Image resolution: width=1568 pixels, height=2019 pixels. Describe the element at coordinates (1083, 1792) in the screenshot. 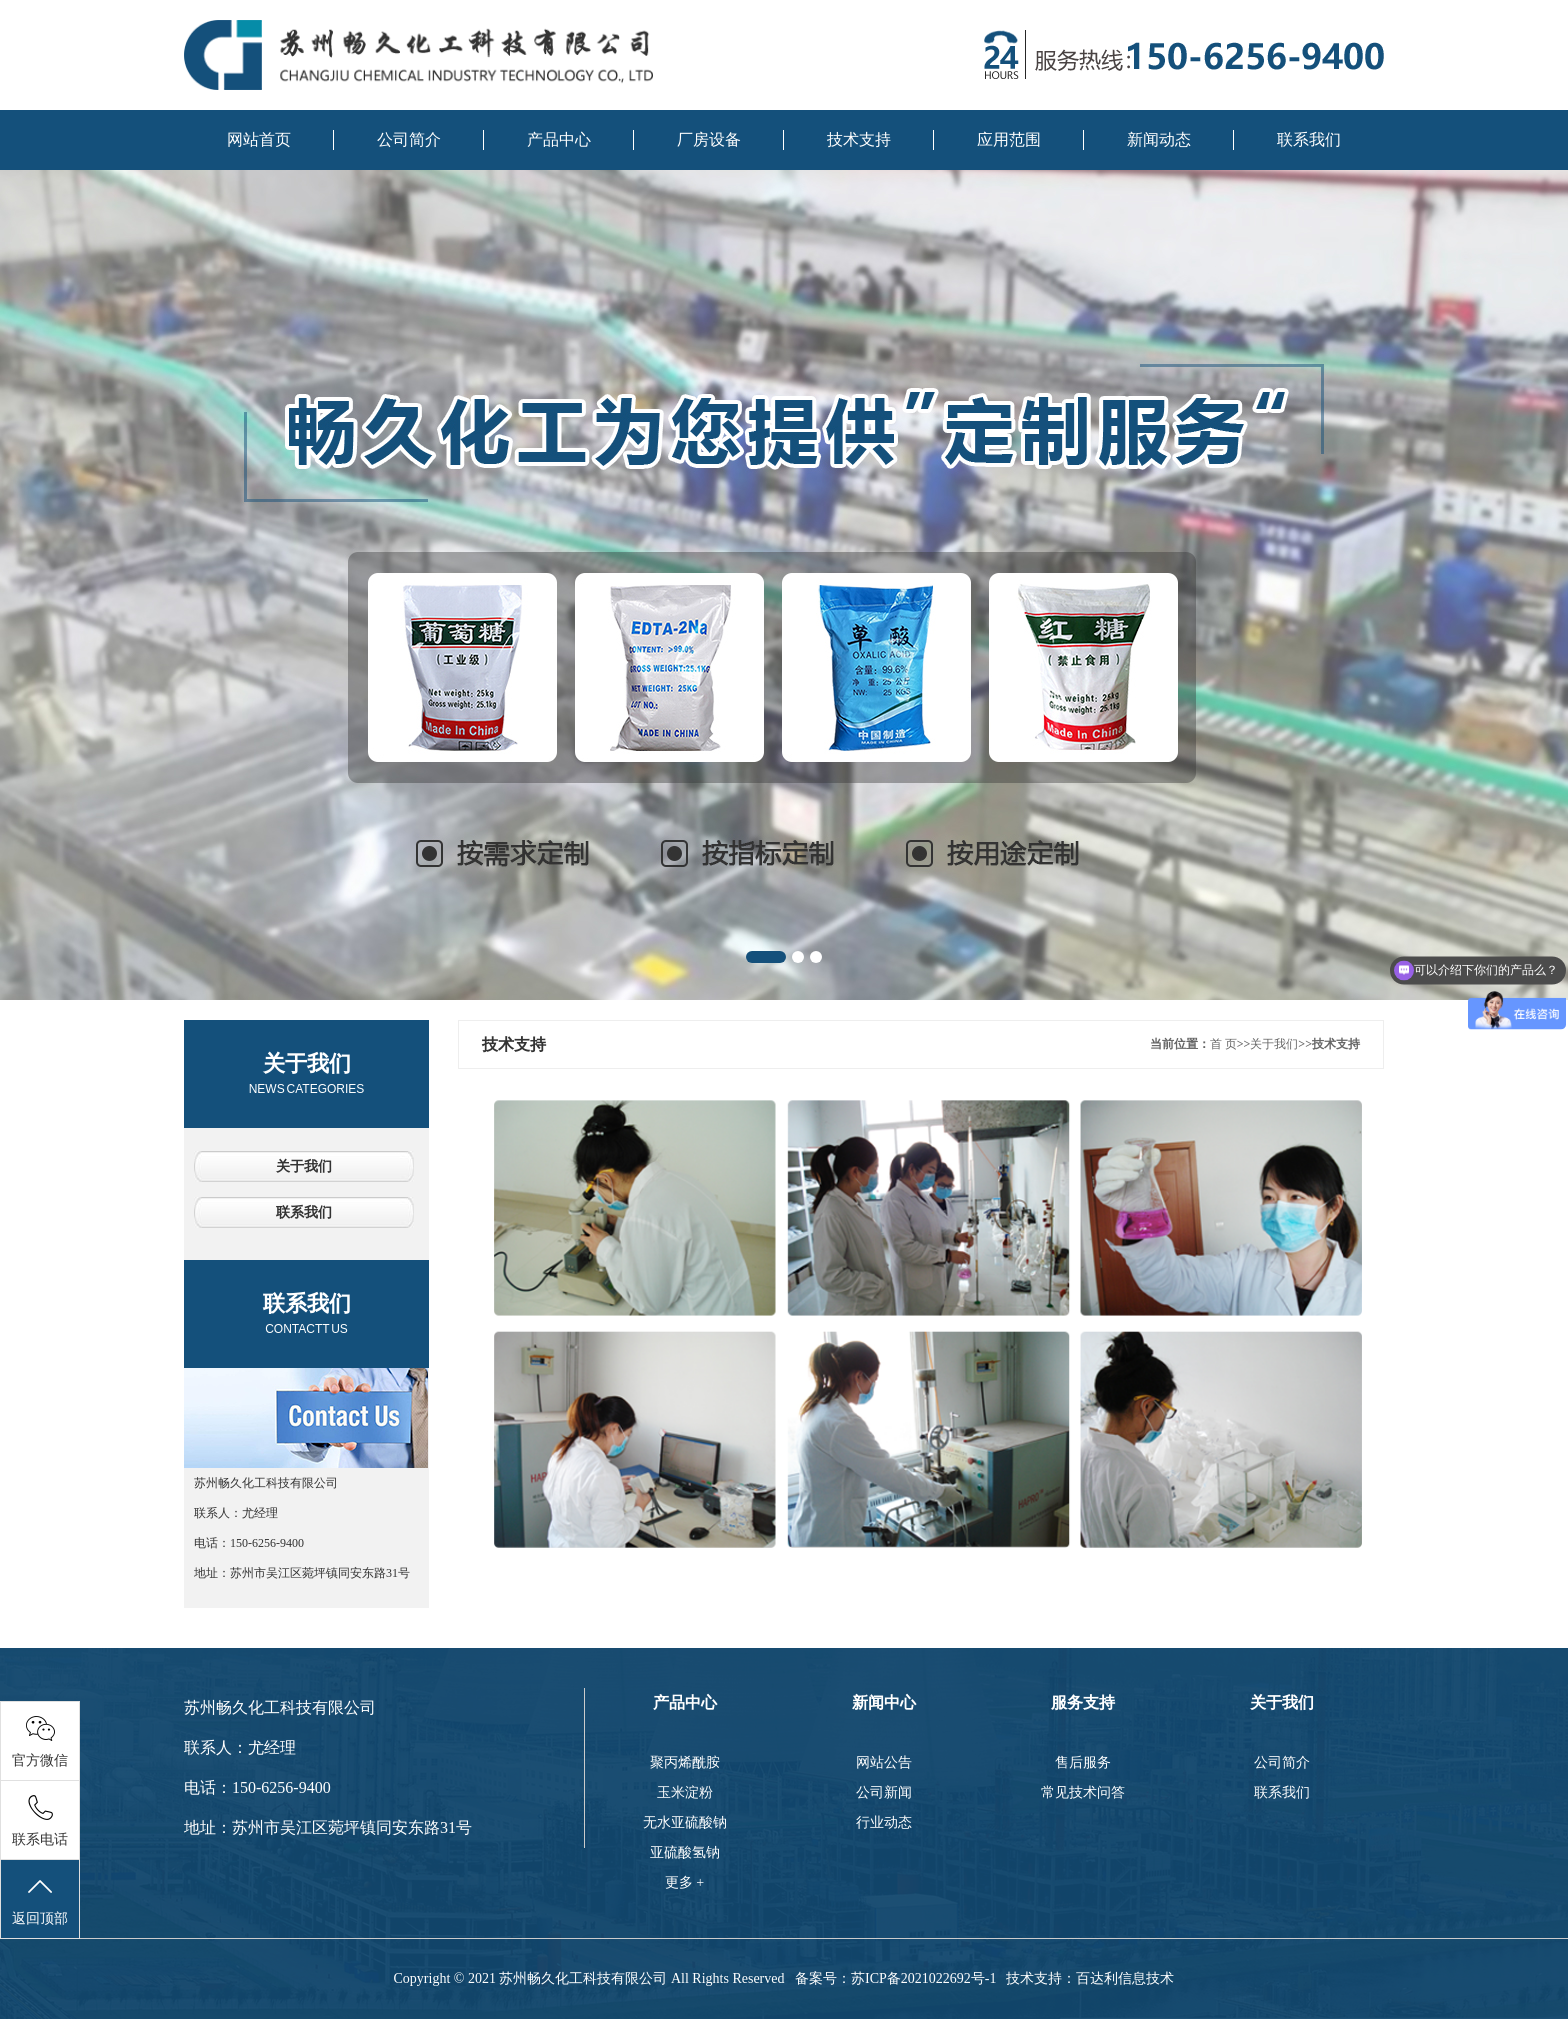

I see `常见技术问答` at that location.